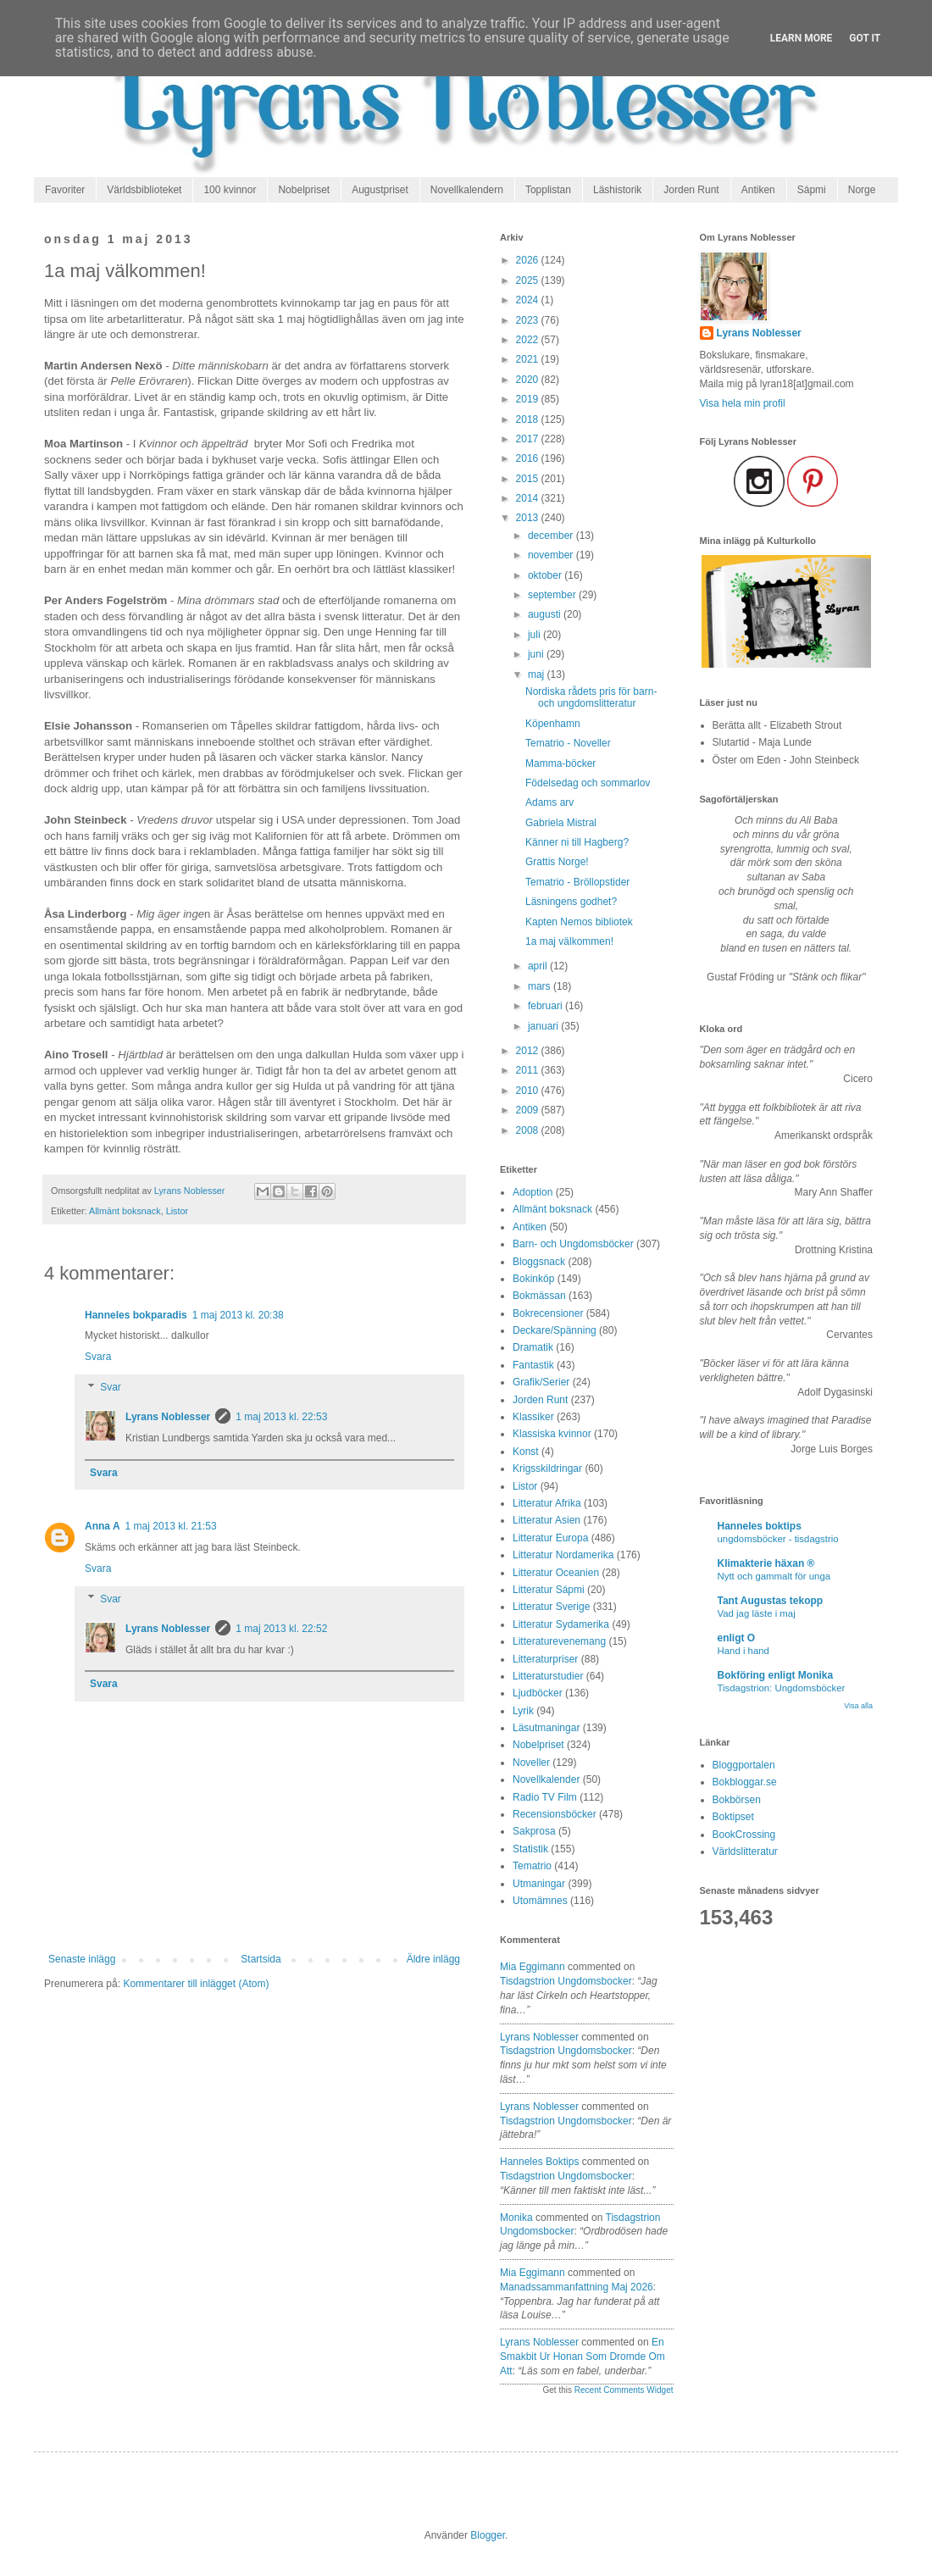 The width and height of the screenshot is (932, 2576). Describe the element at coordinates (540, 986) in the screenshot. I see `mars` at that location.